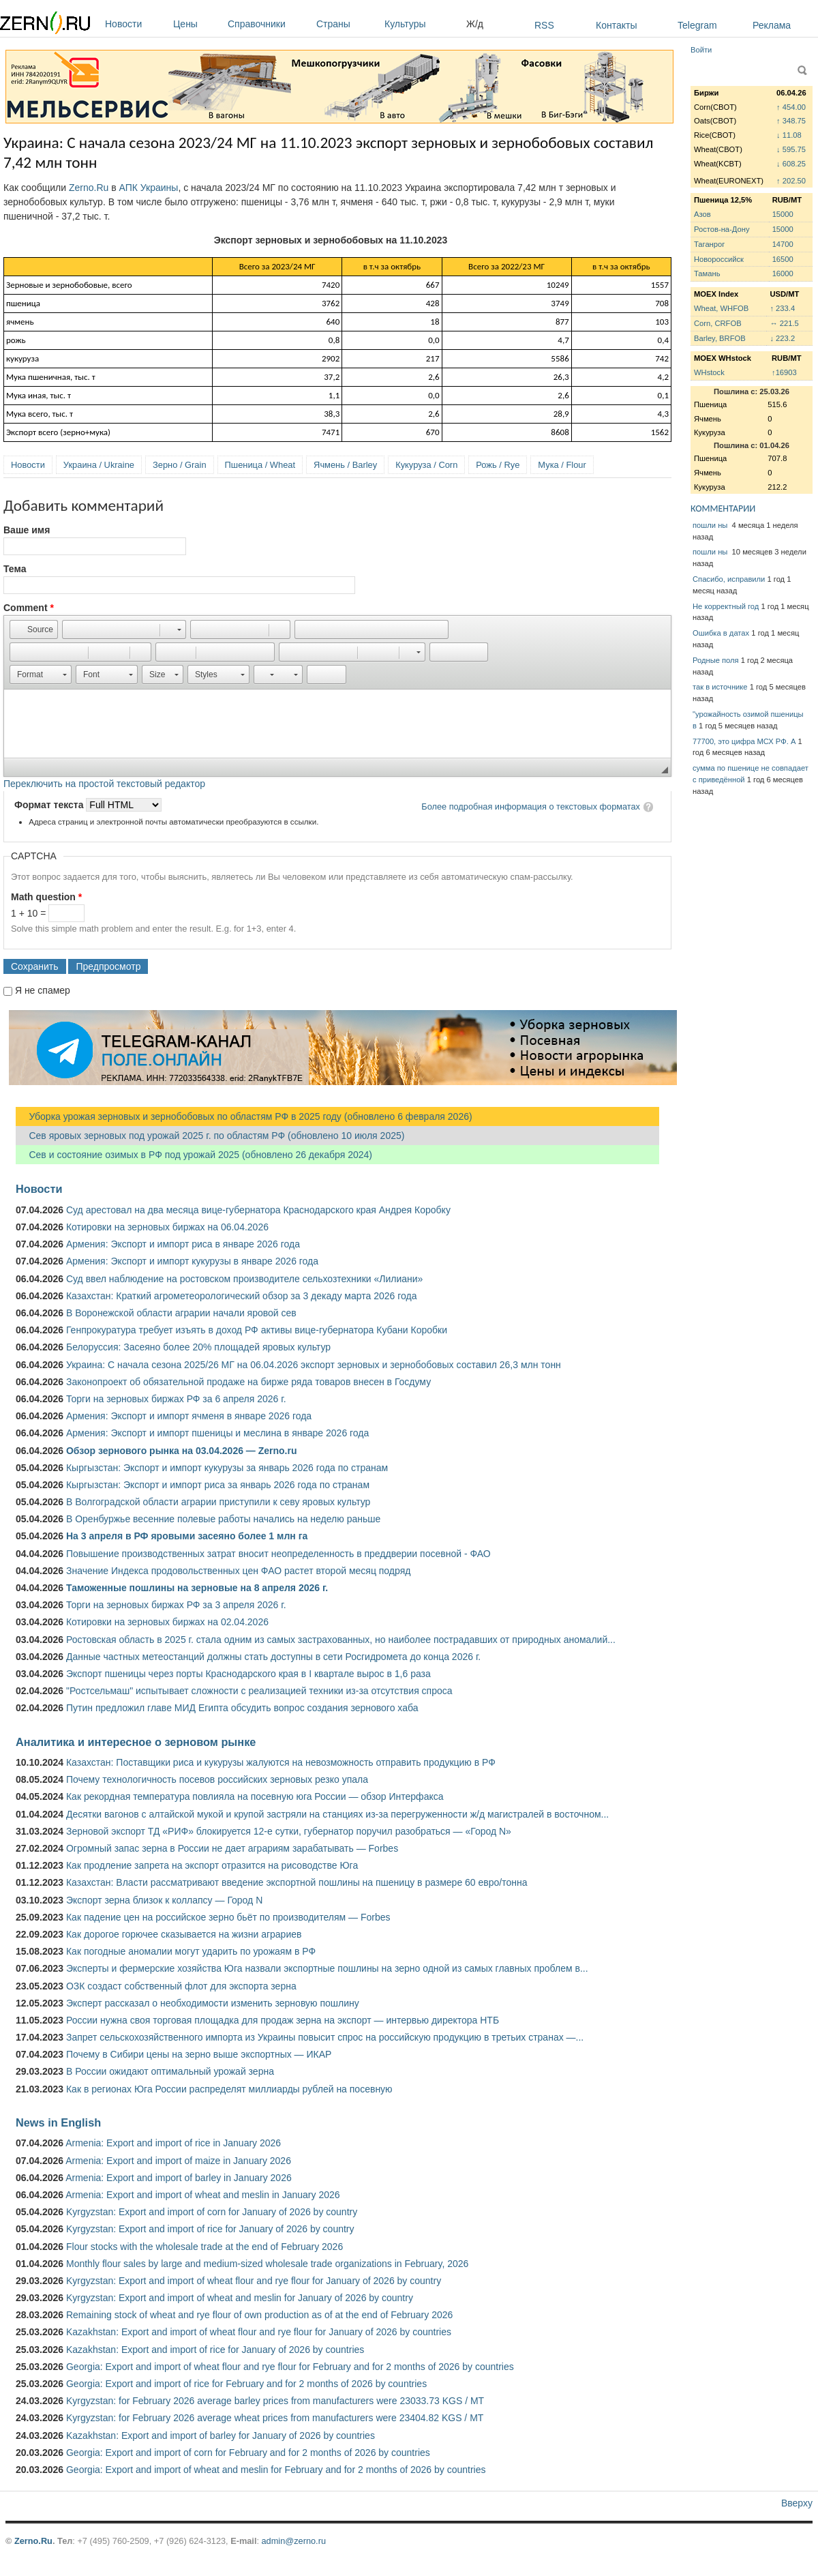 The height and width of the screenshot is (2576, 818). Describe the element at coordinates (186, 1535) in the screenshot. I see `На 3 апреля в РФ яровыми засеяно более 1 млн га` at that location.